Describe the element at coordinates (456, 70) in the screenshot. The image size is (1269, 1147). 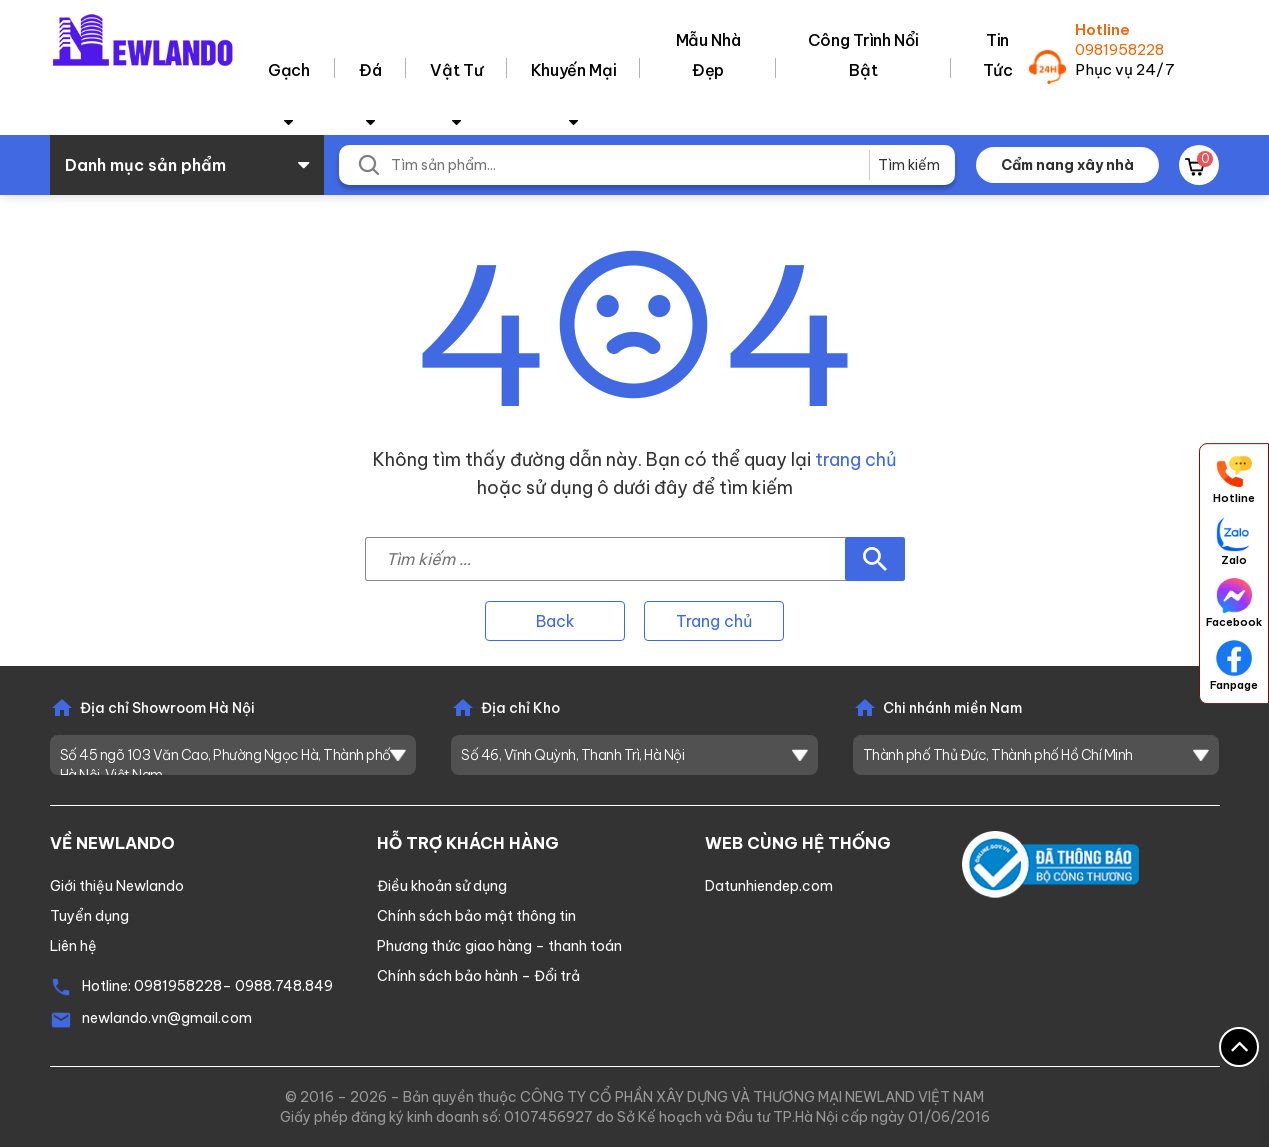
I see `Vật tư` at that location.